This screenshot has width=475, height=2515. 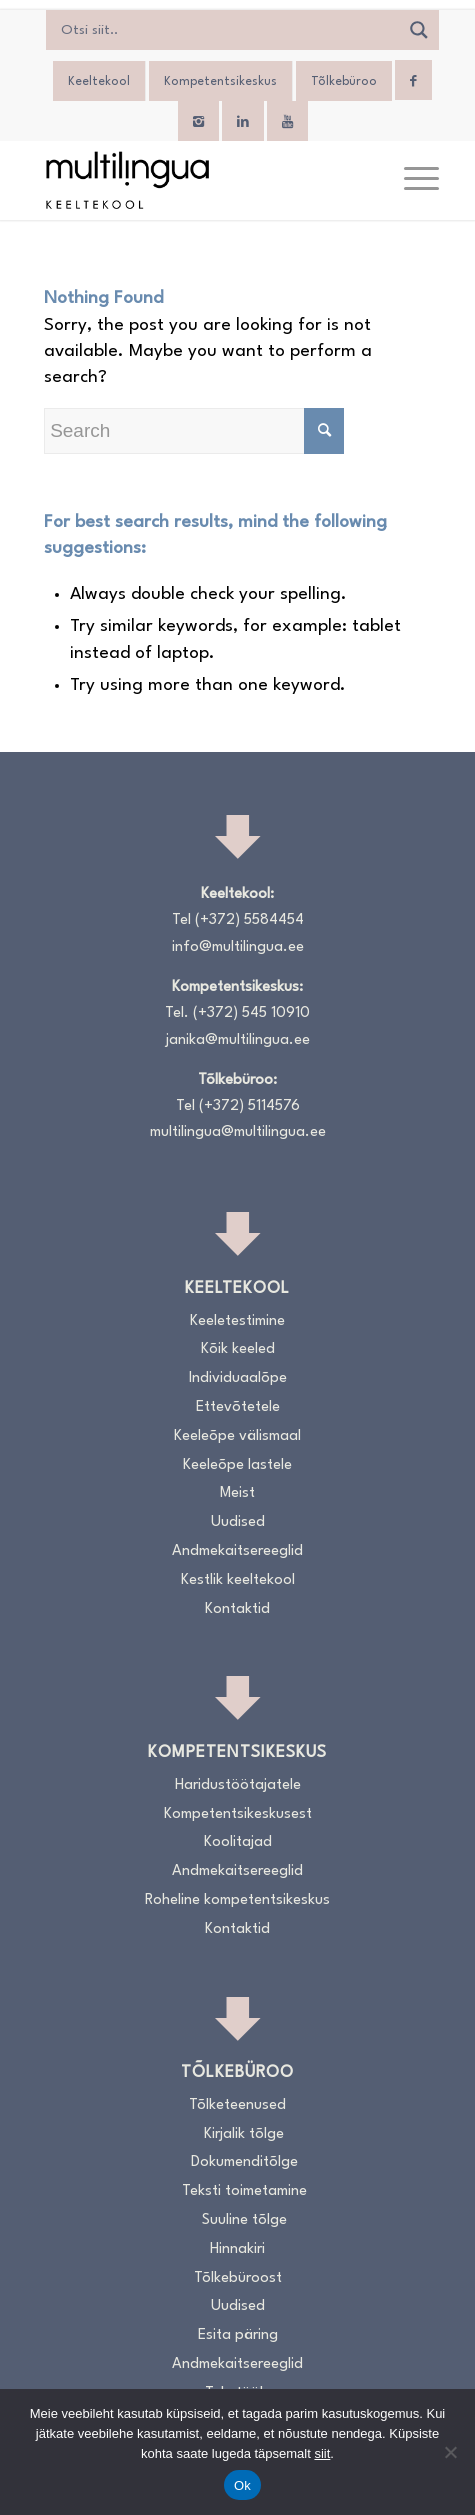 I want to click on Ettevõtetele, so click(x=238, y=1407).